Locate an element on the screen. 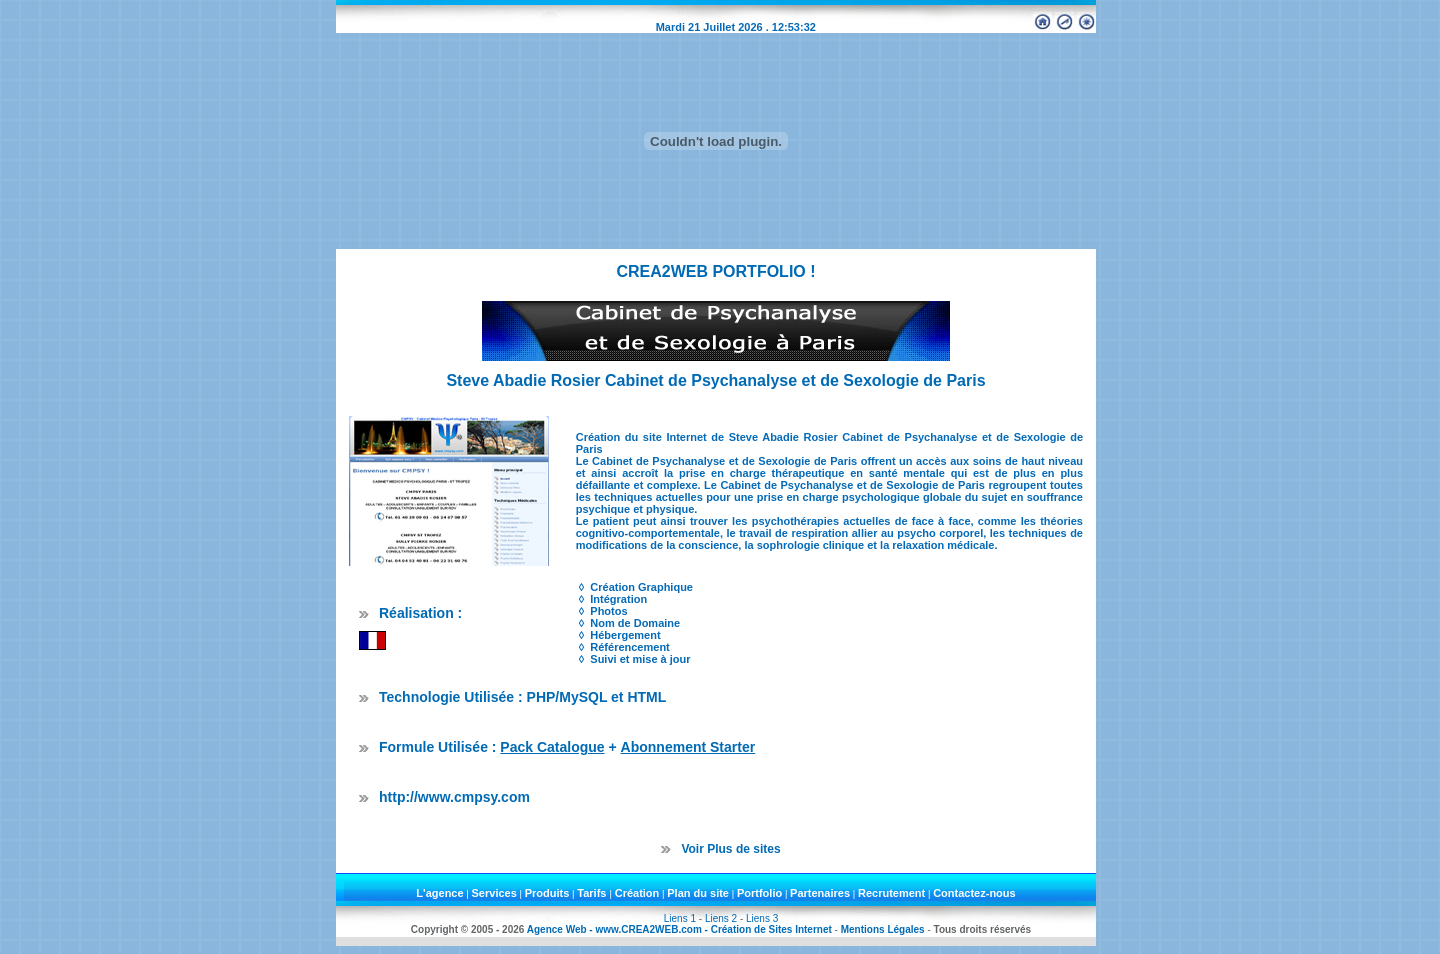 This screenshot has height=954, width=1440. Recrutement is located at coordinates (891, 893).